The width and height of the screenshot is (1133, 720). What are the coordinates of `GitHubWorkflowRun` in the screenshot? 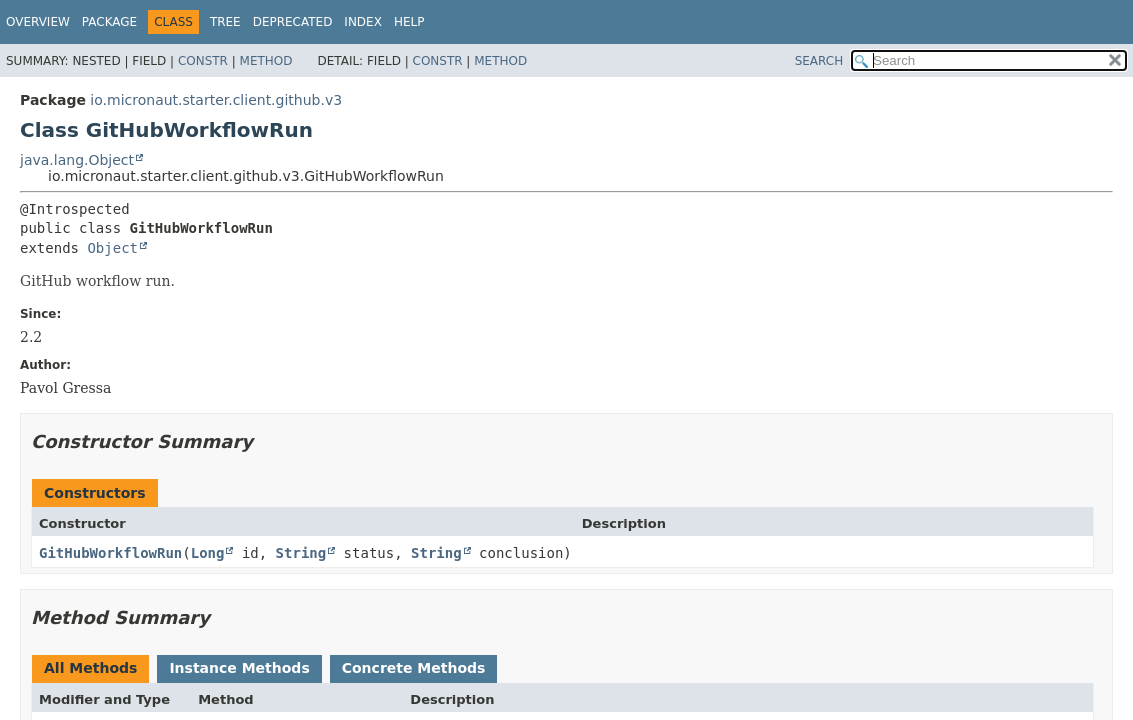 It's located at (110, 553).